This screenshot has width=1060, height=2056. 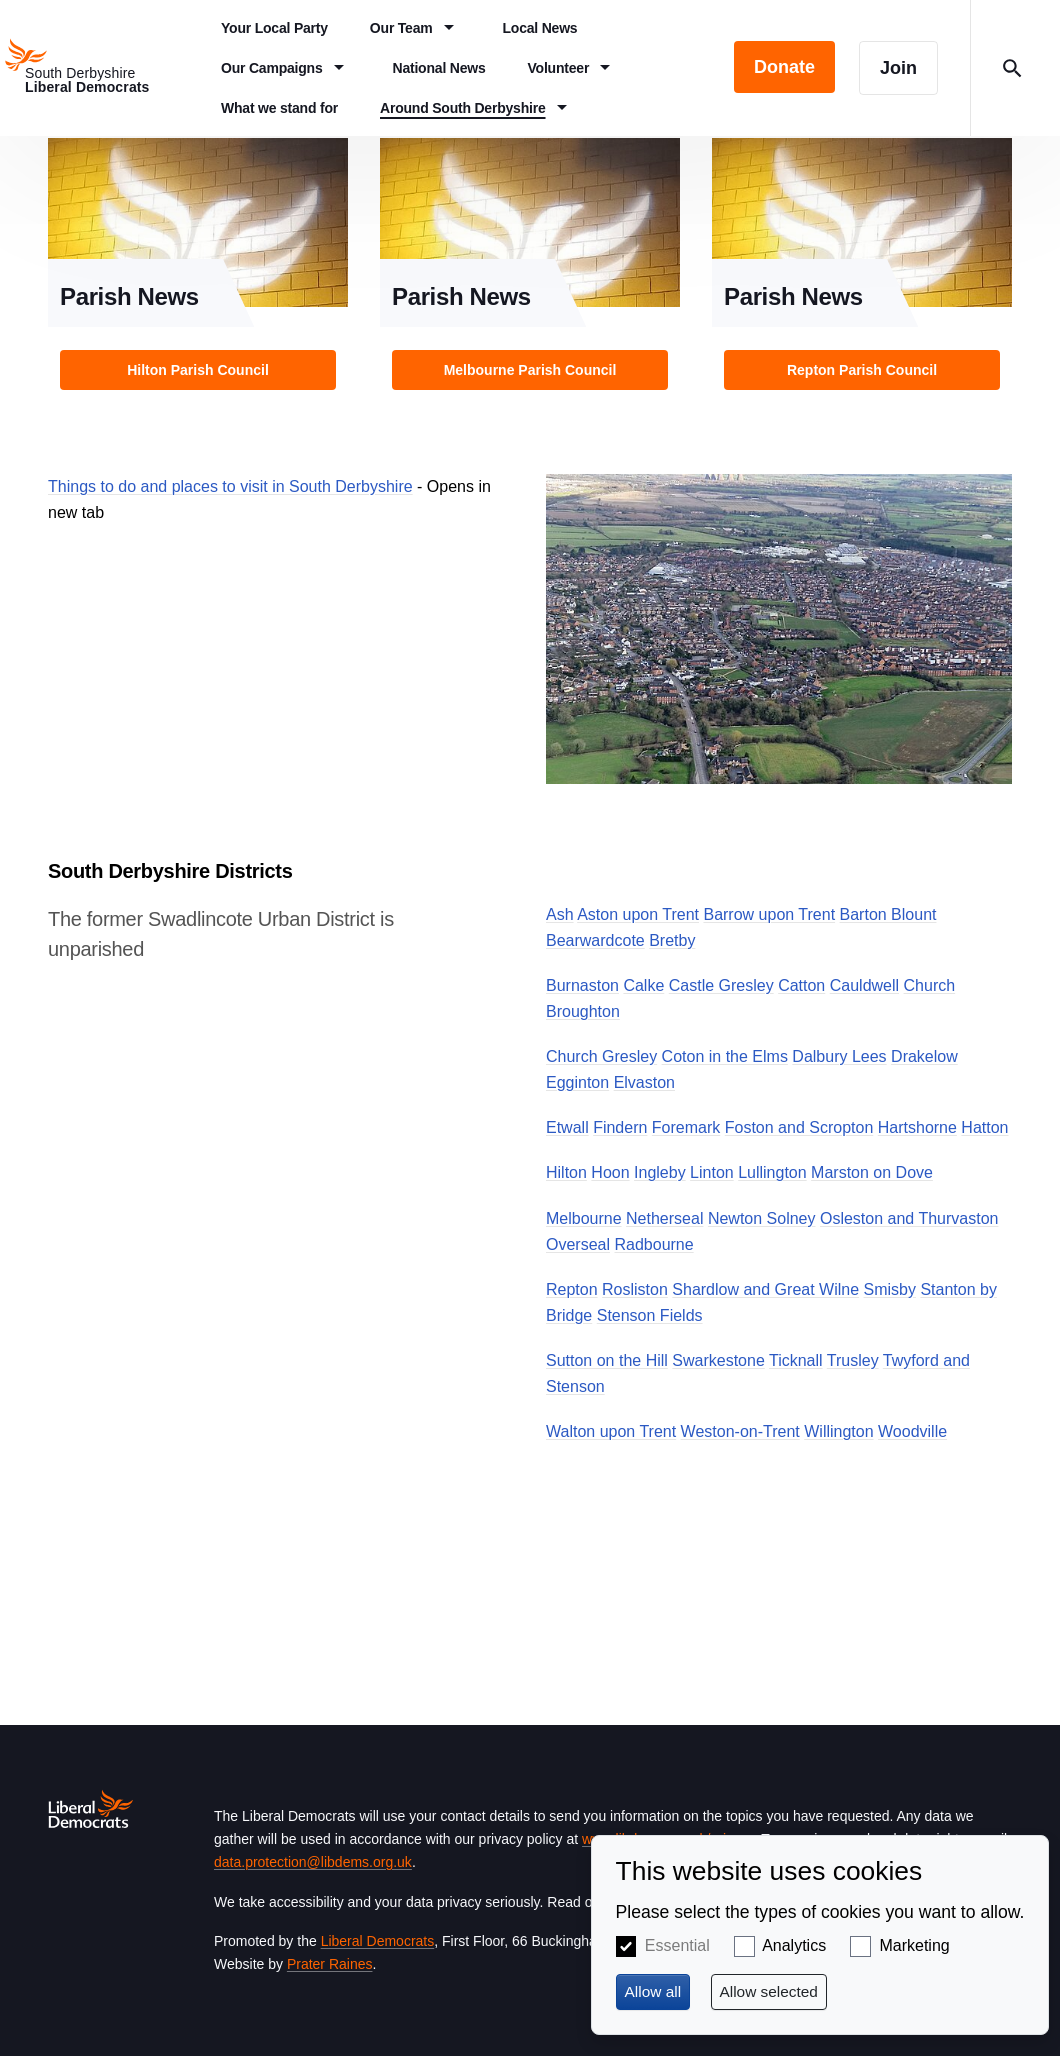 What do you see at coordinates (799, 1127) in the screenshot?
I see `Foston and Scropton` at bounding box center [799, 1127].